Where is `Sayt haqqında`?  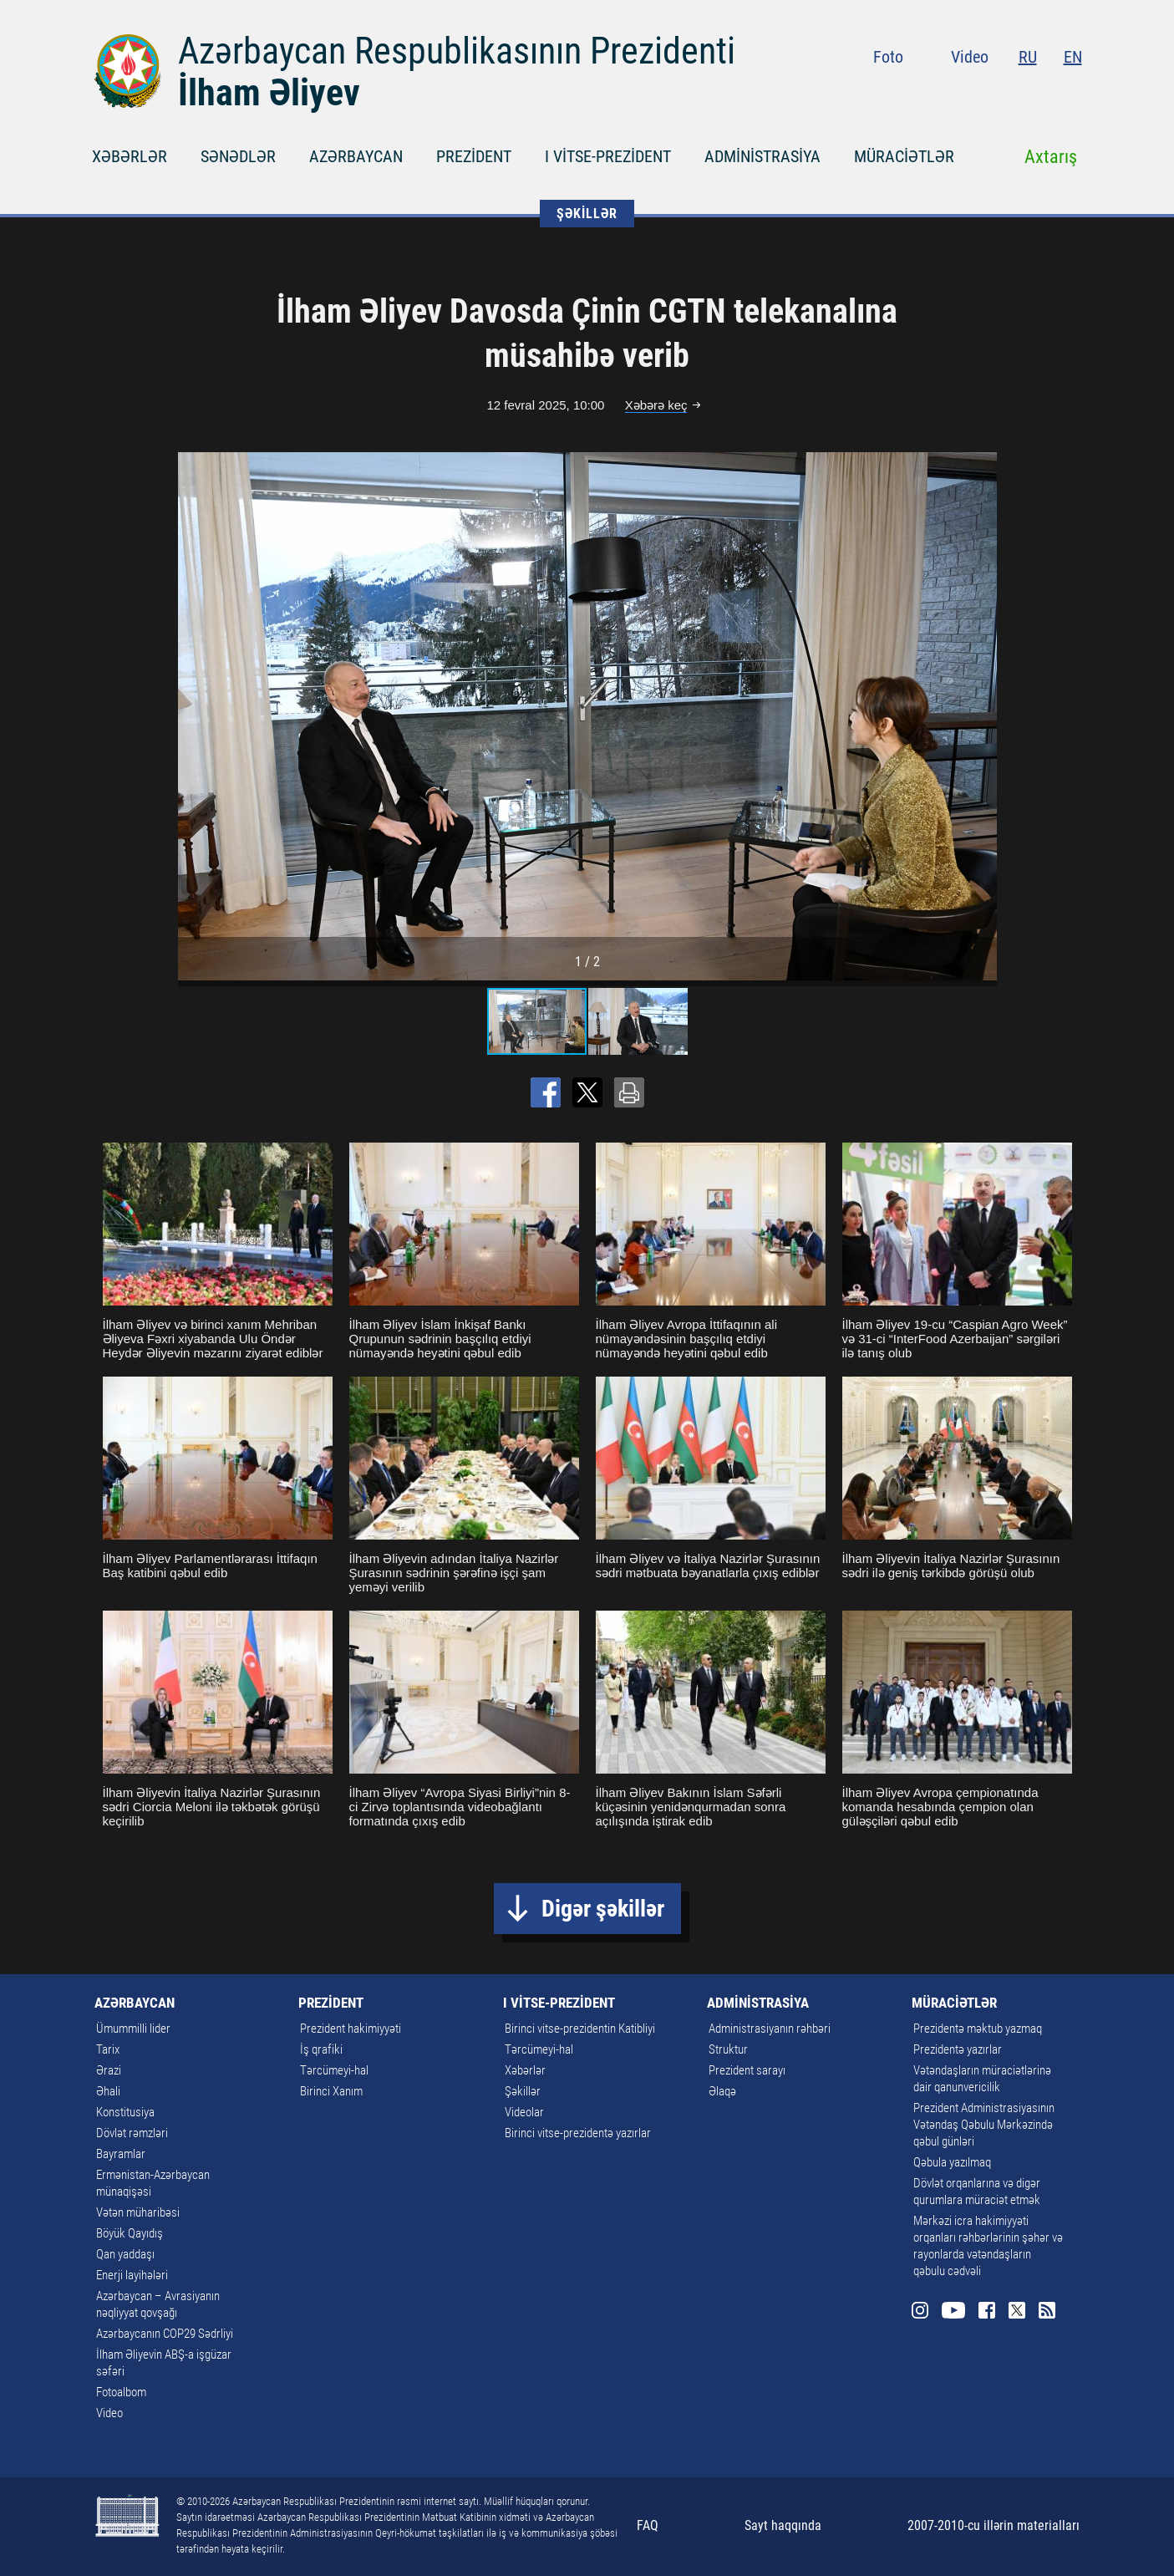 Sayt haqqında is located at coordinates (783, 2525).